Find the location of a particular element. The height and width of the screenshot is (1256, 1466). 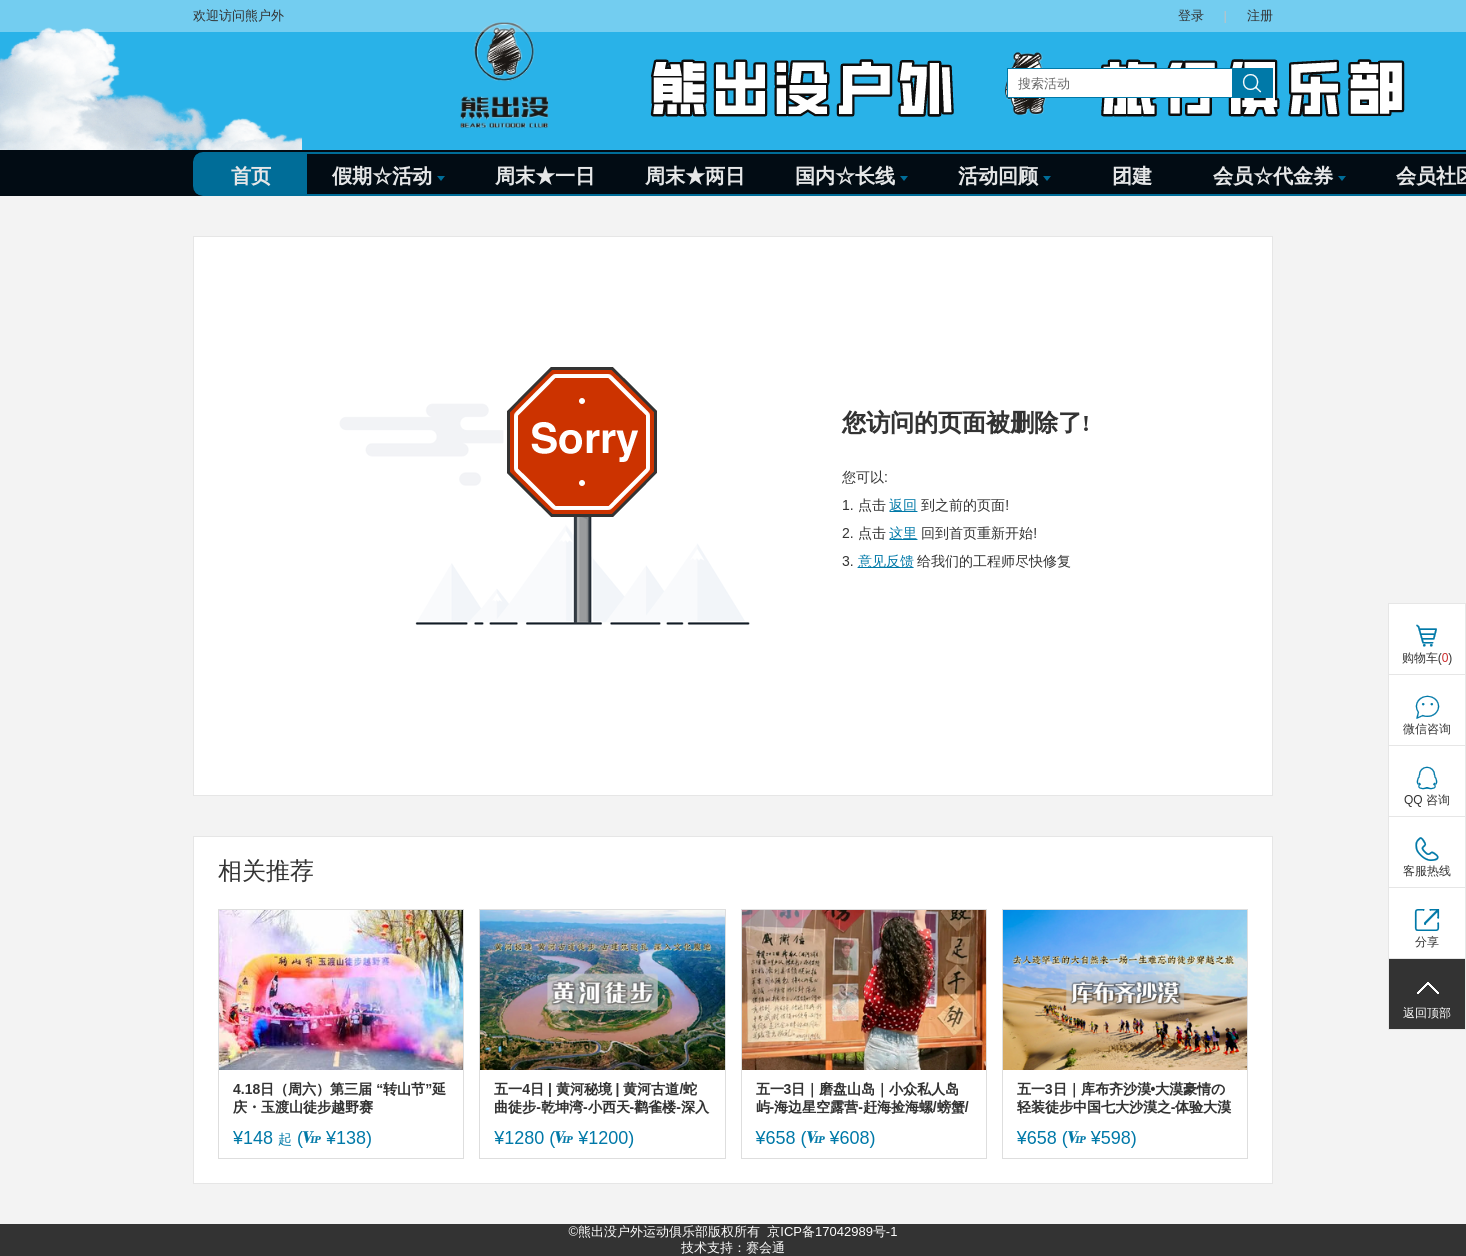

首页 is located at coordinates (251, 176).